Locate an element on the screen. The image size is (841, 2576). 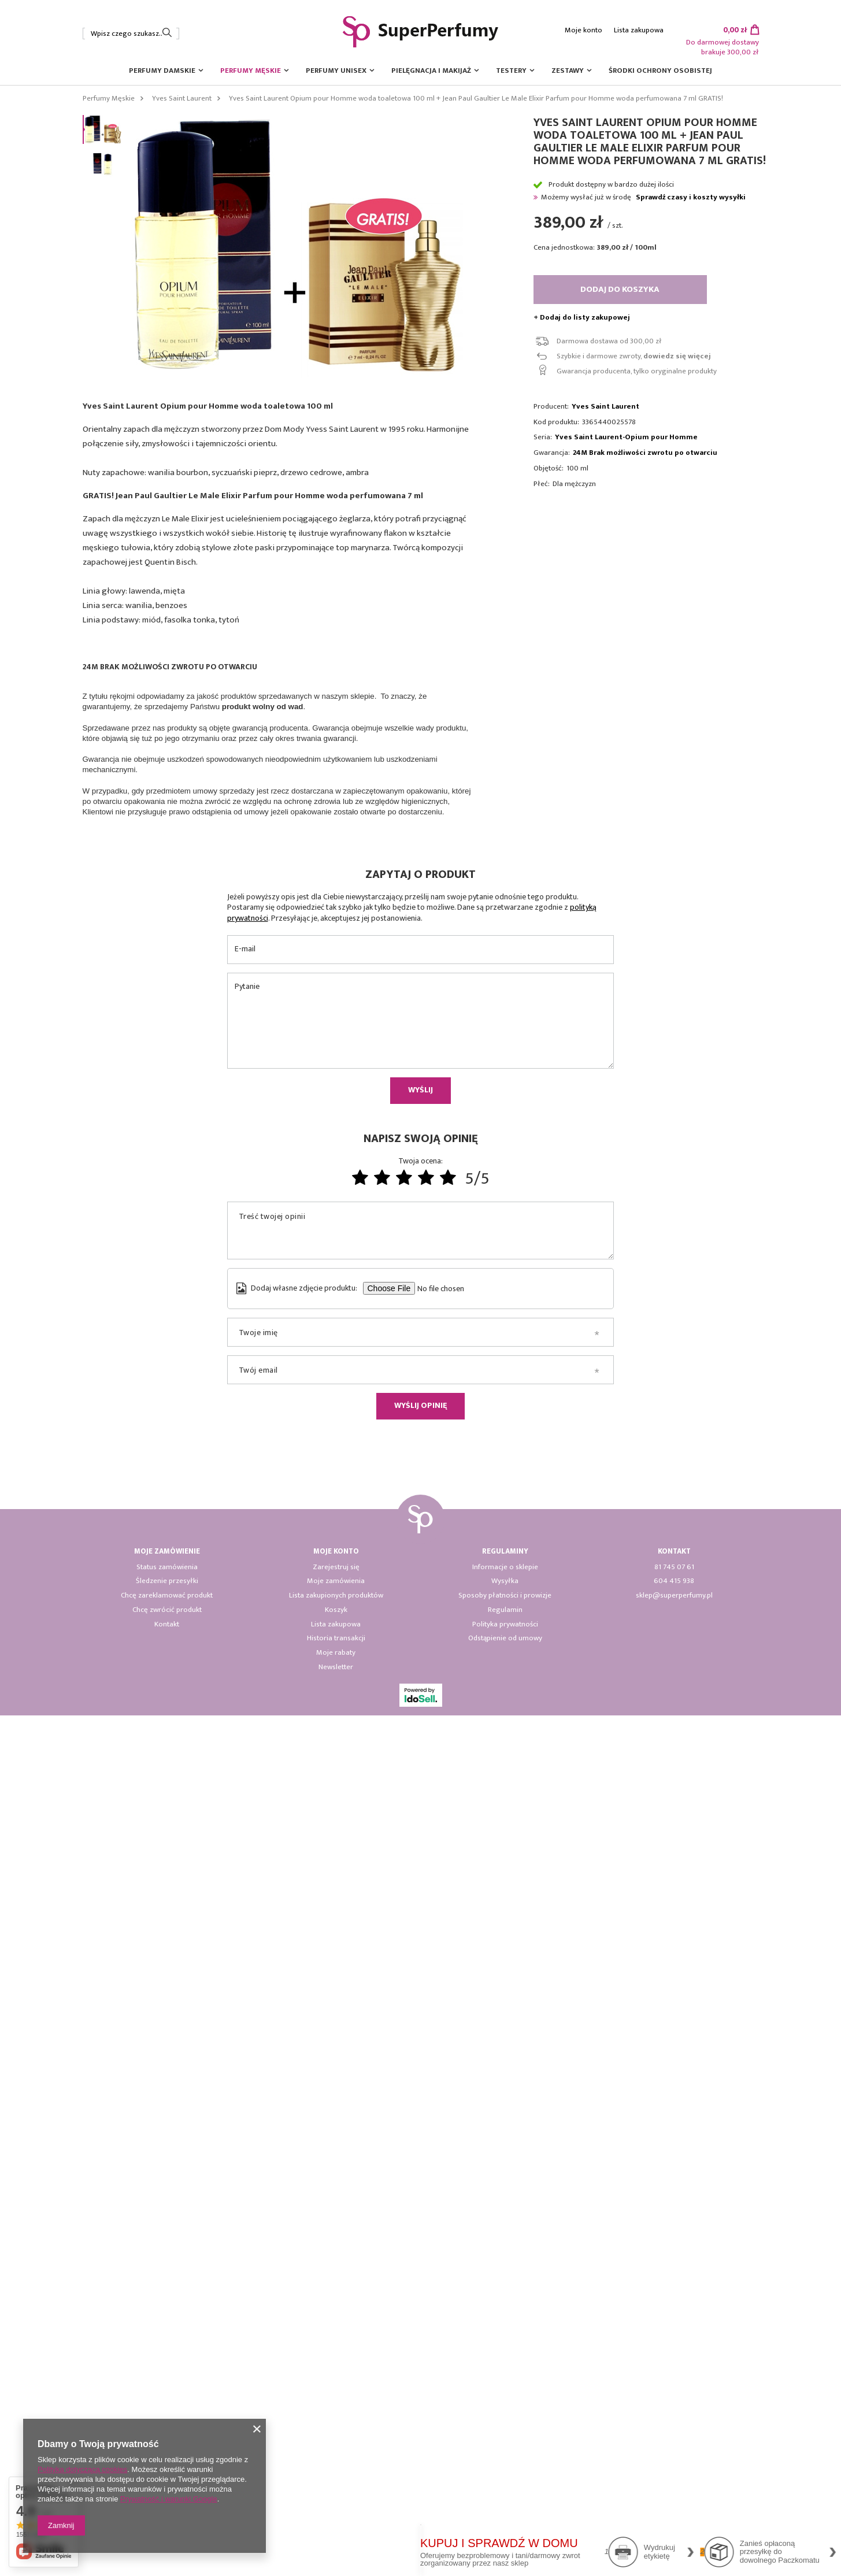
Regulamin is located at coordinates (505, 2470).